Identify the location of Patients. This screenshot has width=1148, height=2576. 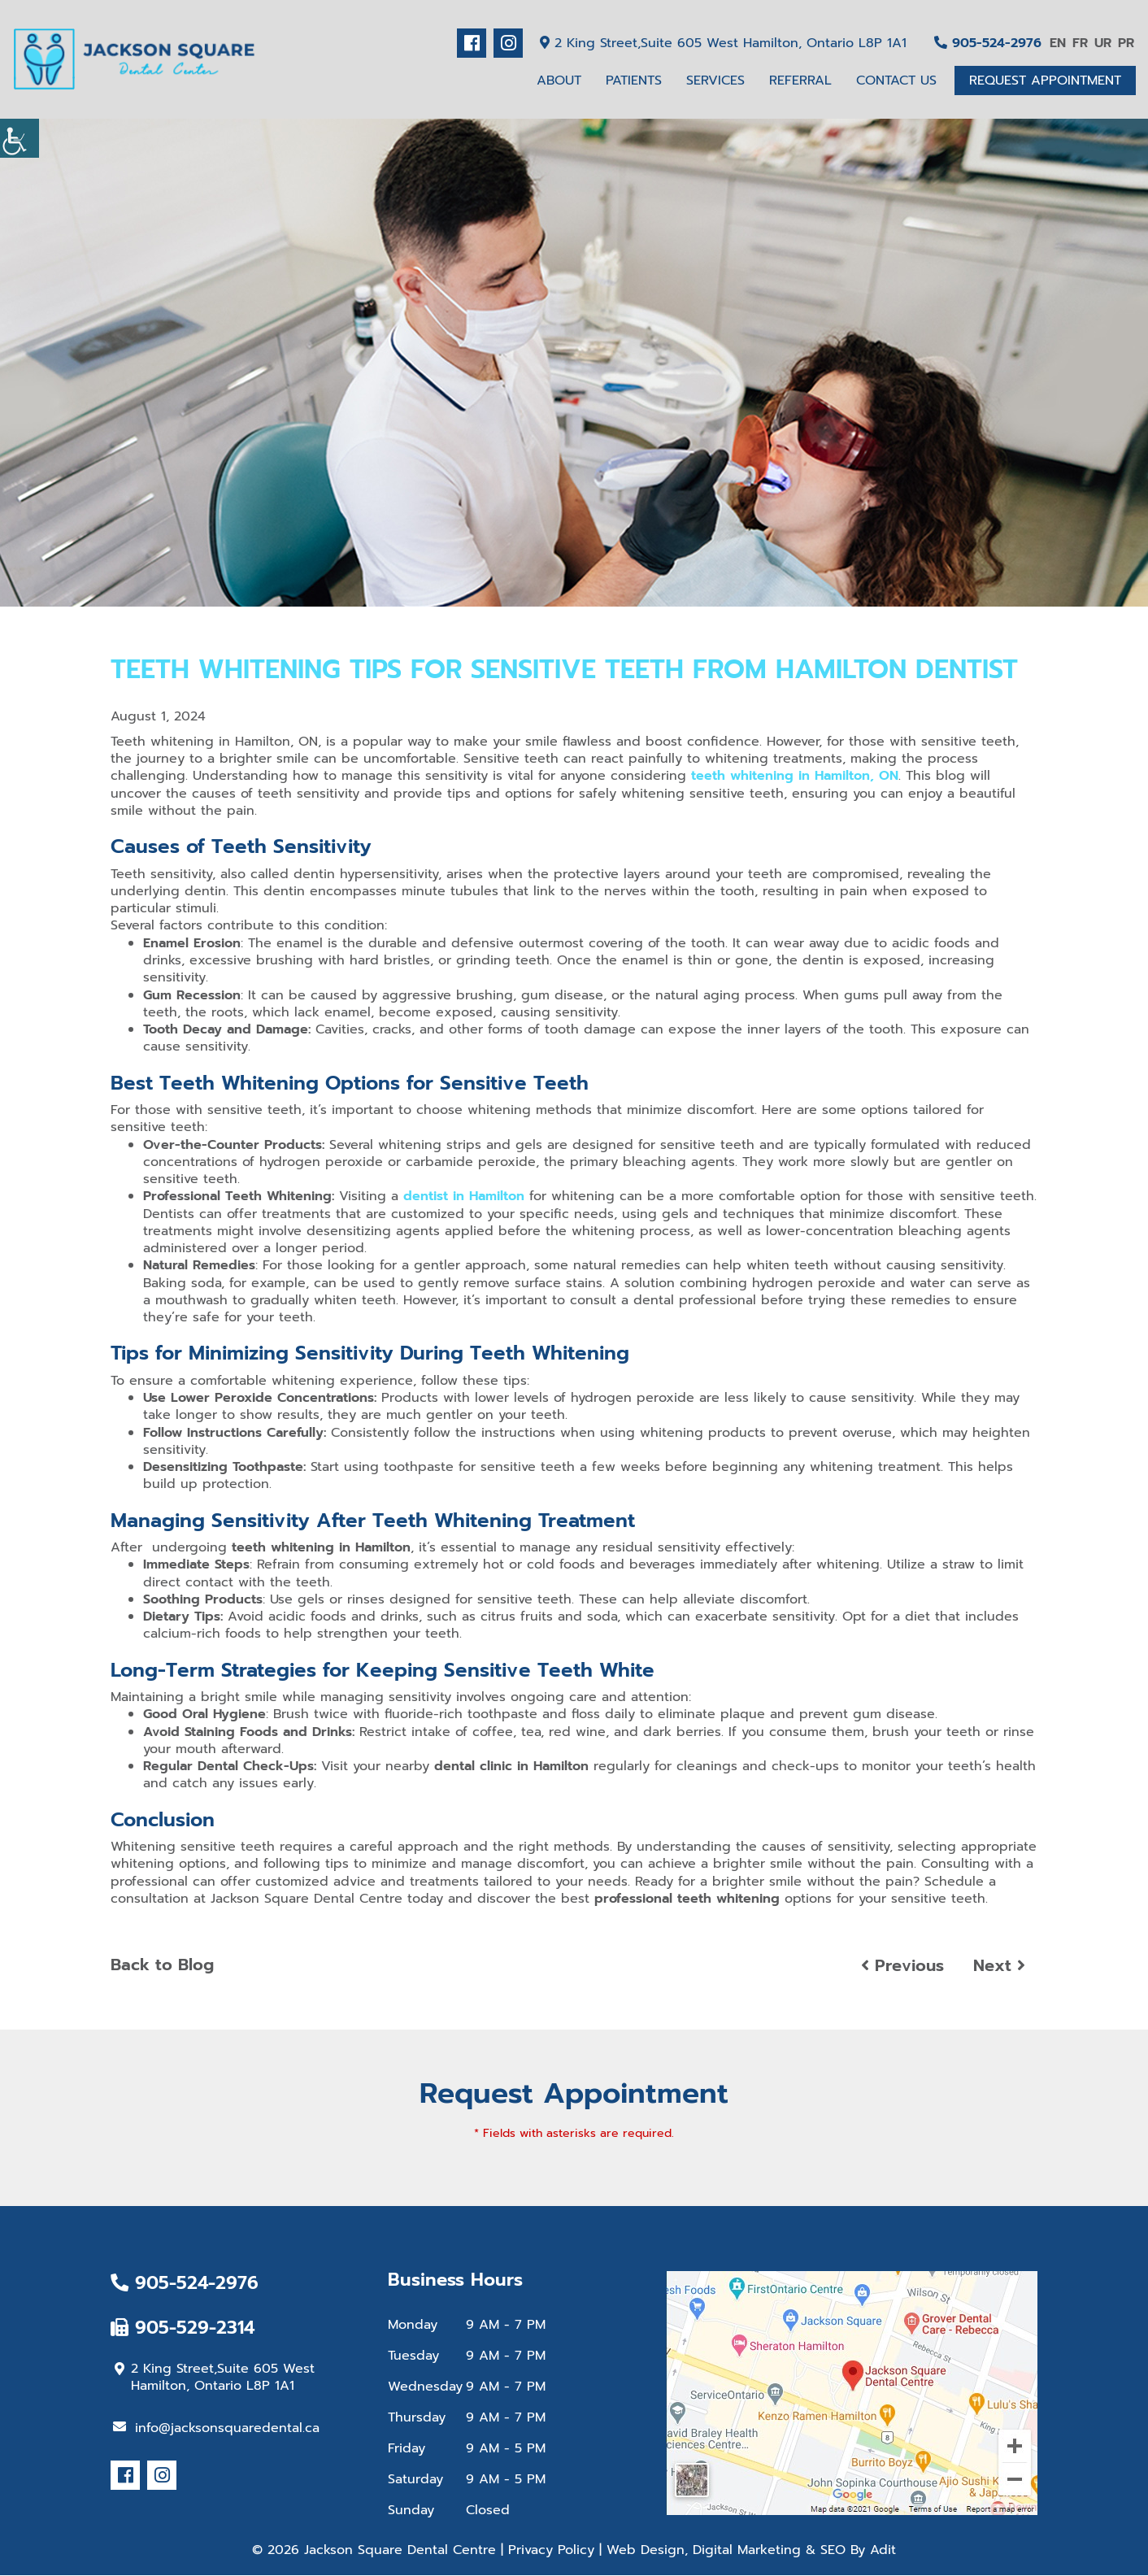
(634, 80).